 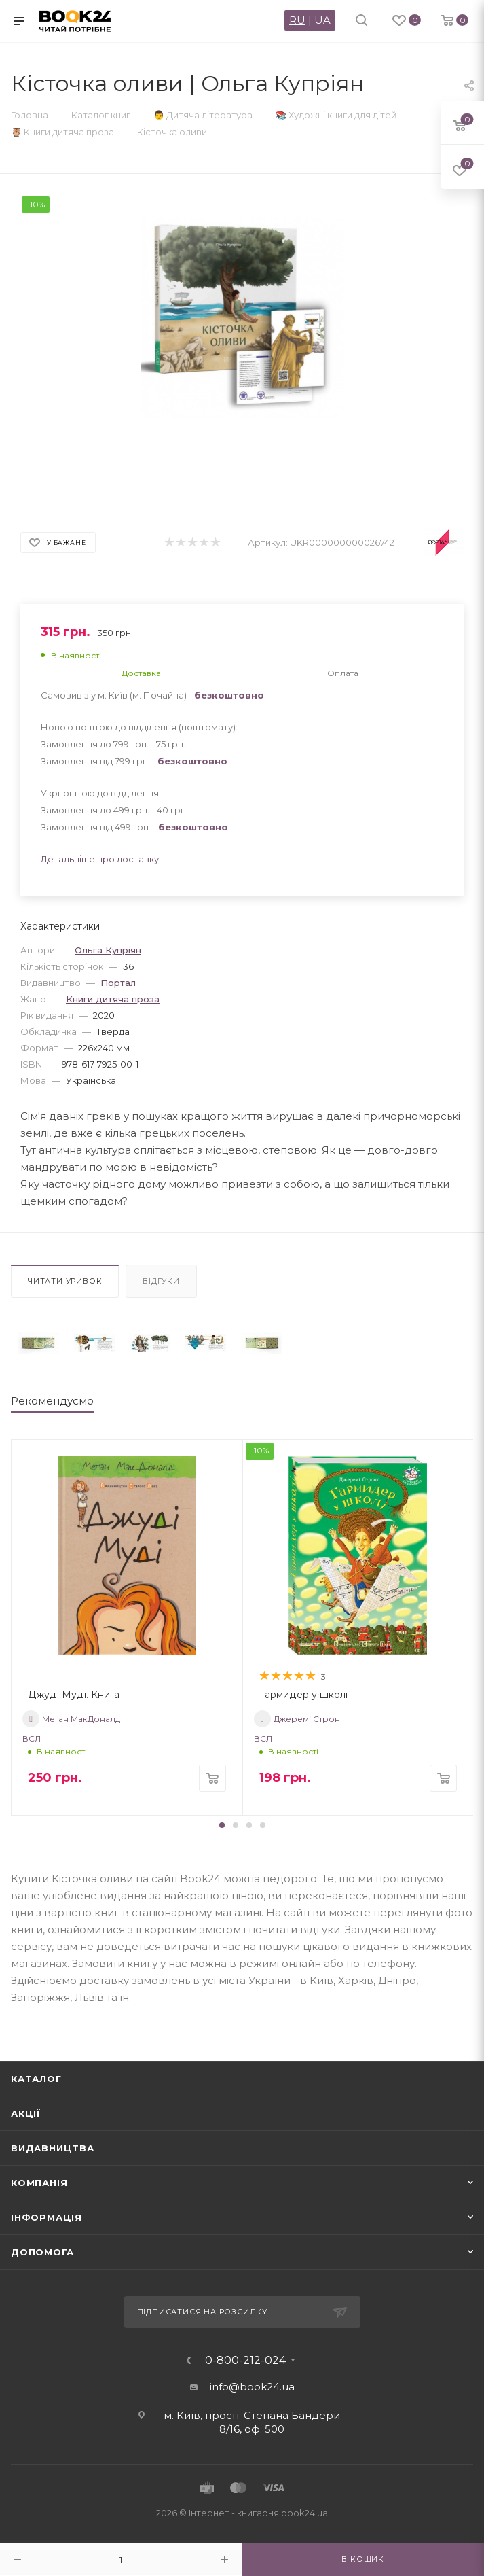 What do you see at coordinates (46, 2217) in the screenshot?
I see `Інформація` at bounding box center [46, 2217].